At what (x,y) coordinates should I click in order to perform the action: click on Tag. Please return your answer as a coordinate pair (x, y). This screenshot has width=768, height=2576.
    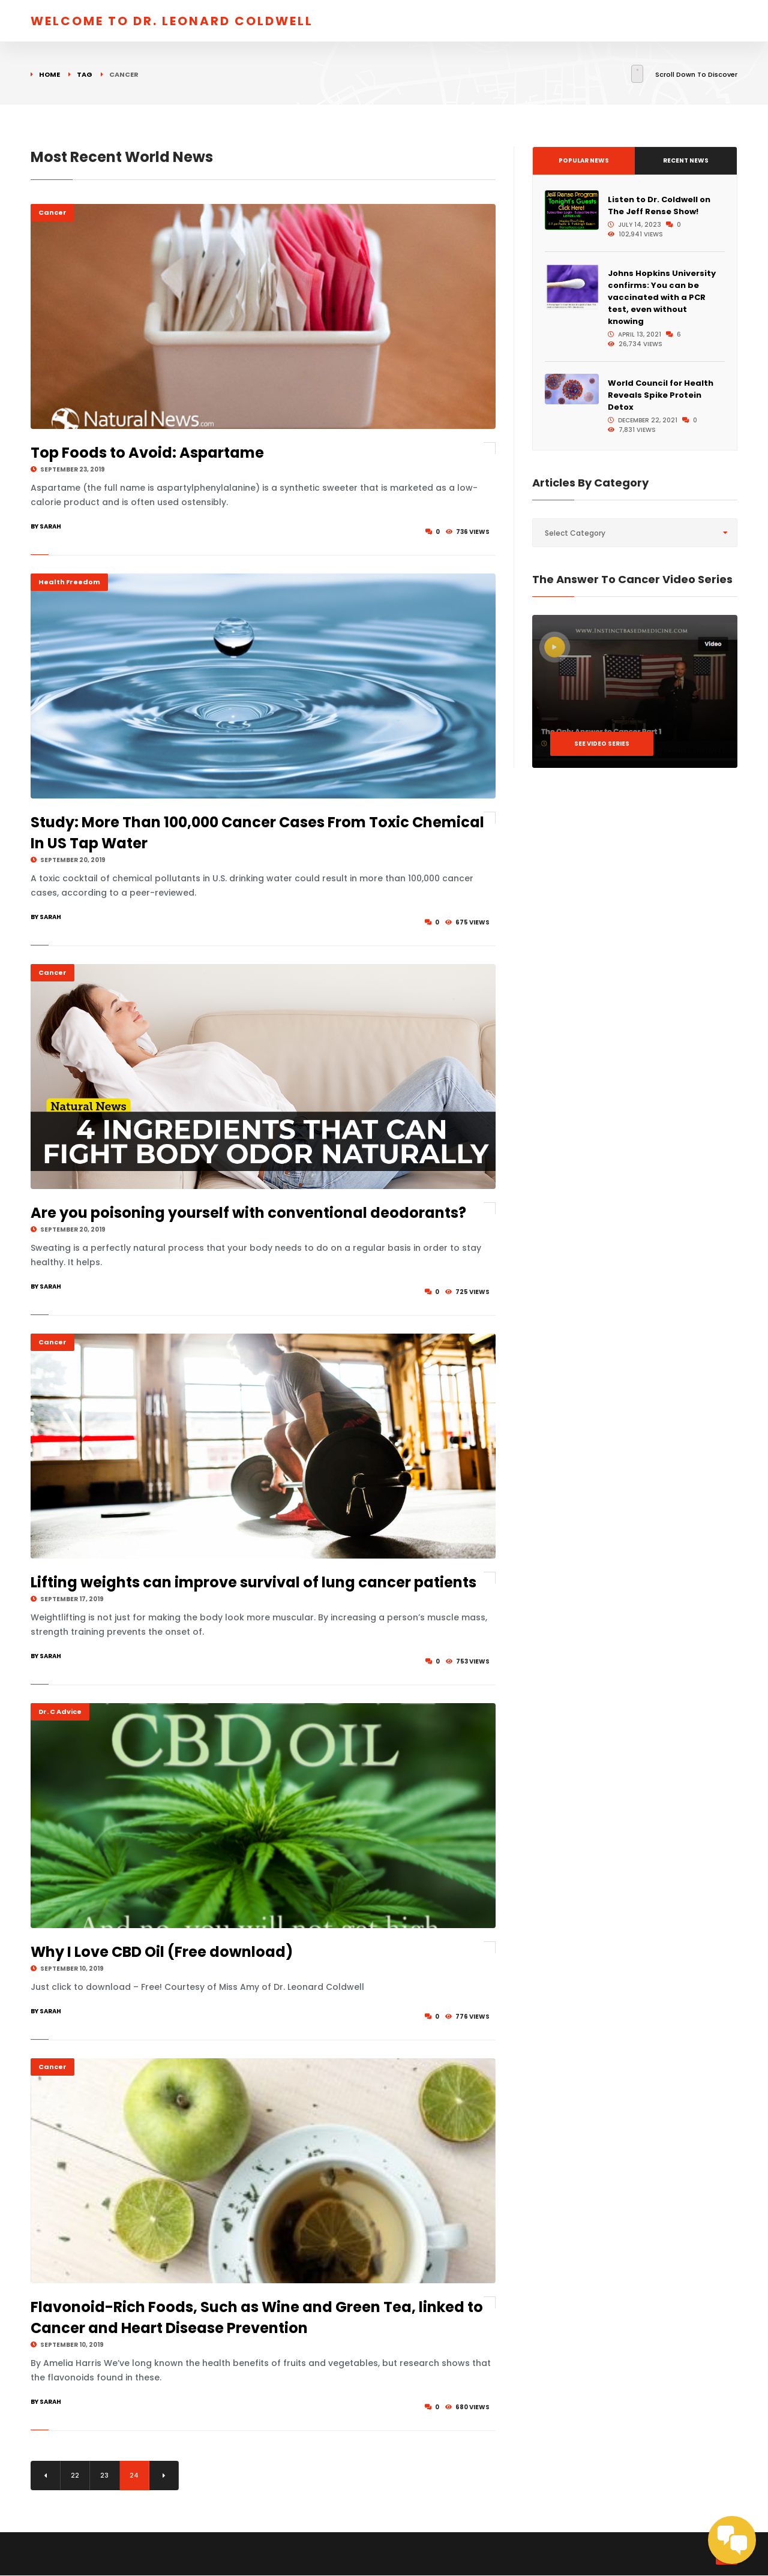
    Looking at the image, I should click on (84, 74).